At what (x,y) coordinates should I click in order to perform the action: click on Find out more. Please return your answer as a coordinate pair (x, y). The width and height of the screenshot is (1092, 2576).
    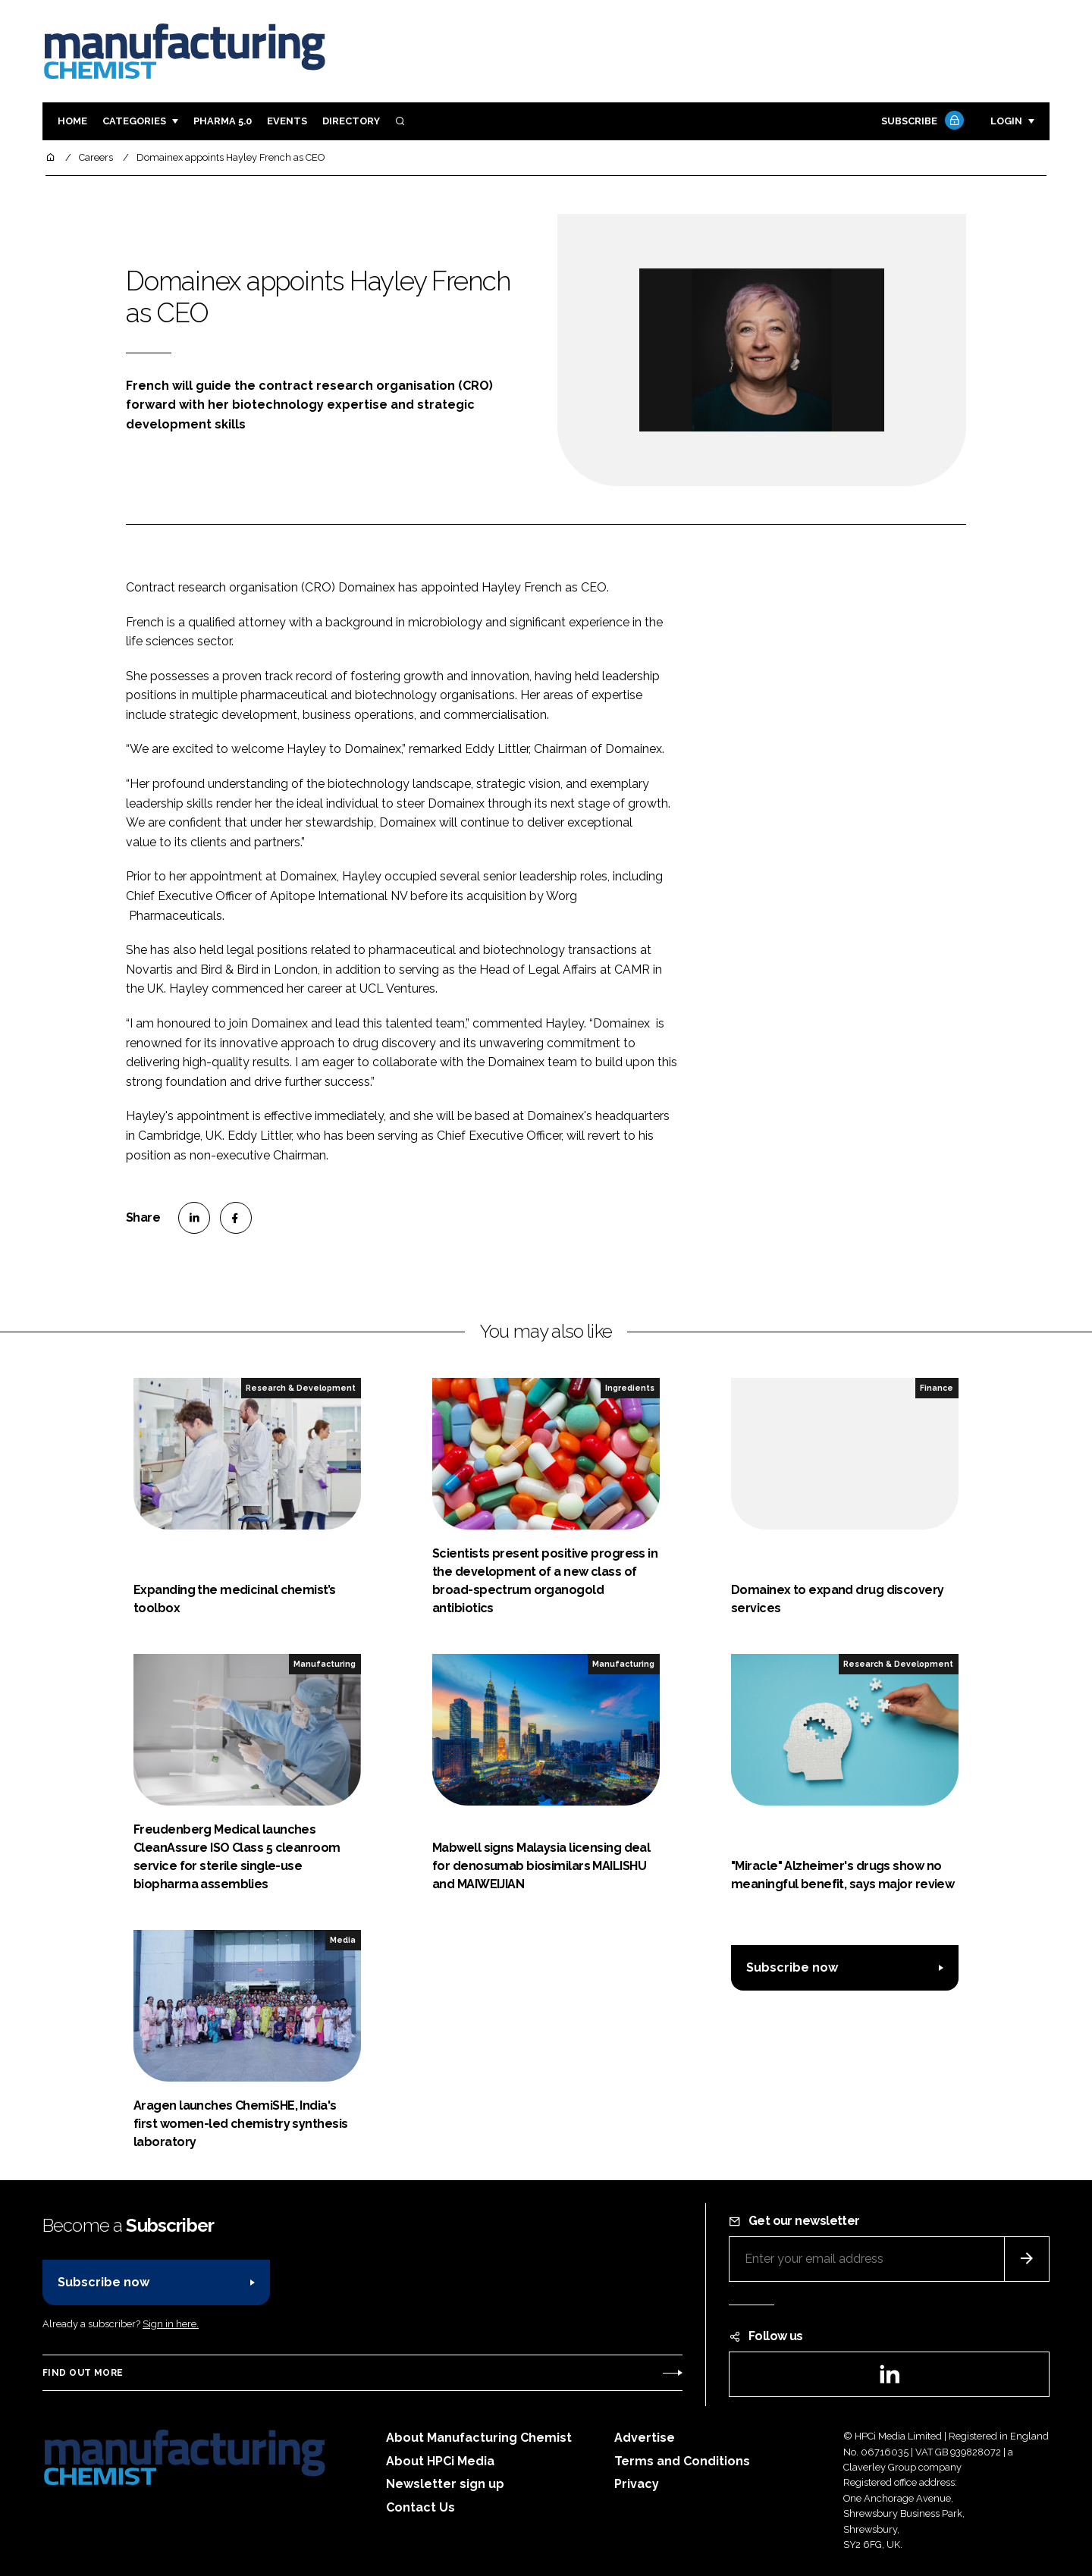
    Looking at the image, I should click on (82, 2372).